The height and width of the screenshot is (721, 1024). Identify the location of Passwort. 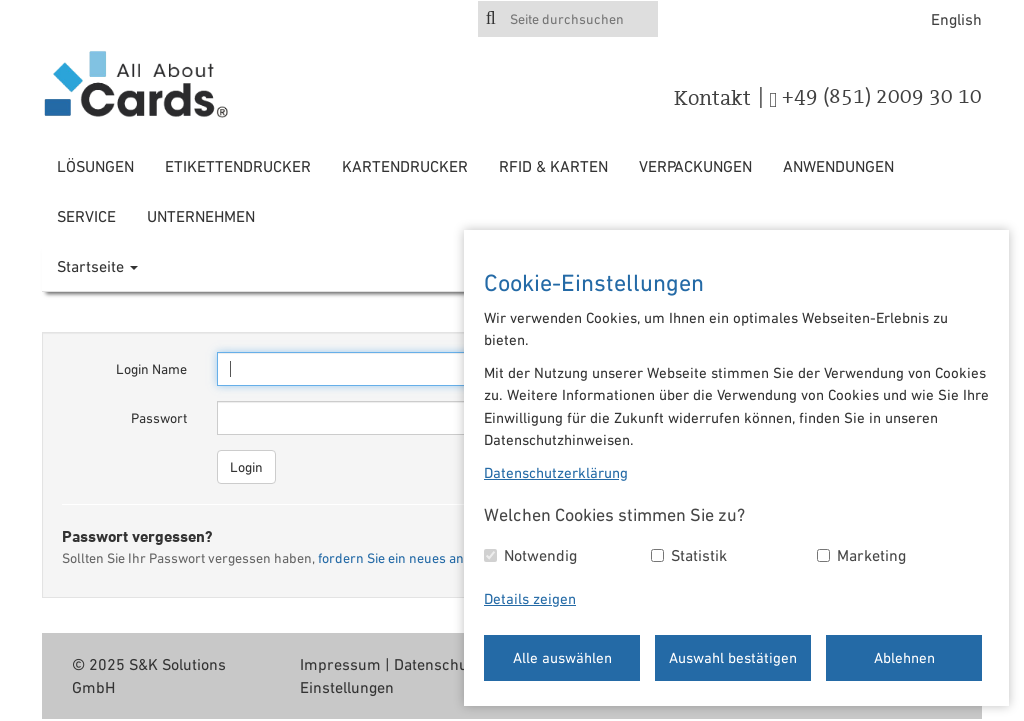
(159, 418).